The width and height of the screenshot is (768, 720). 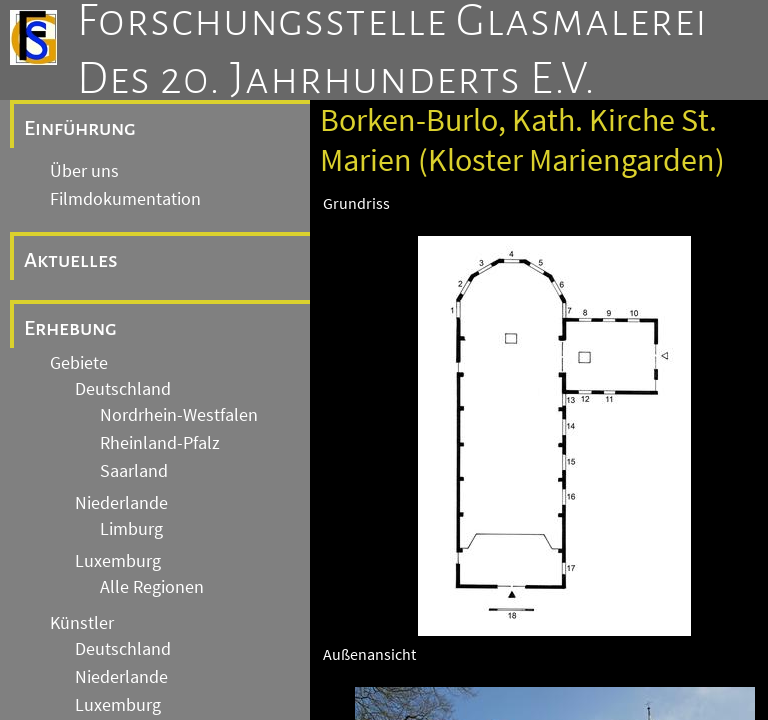 What do you see at coordinates (80, 128) in the screenshot?
I see `Einführung` at bounding box center [80, 128].